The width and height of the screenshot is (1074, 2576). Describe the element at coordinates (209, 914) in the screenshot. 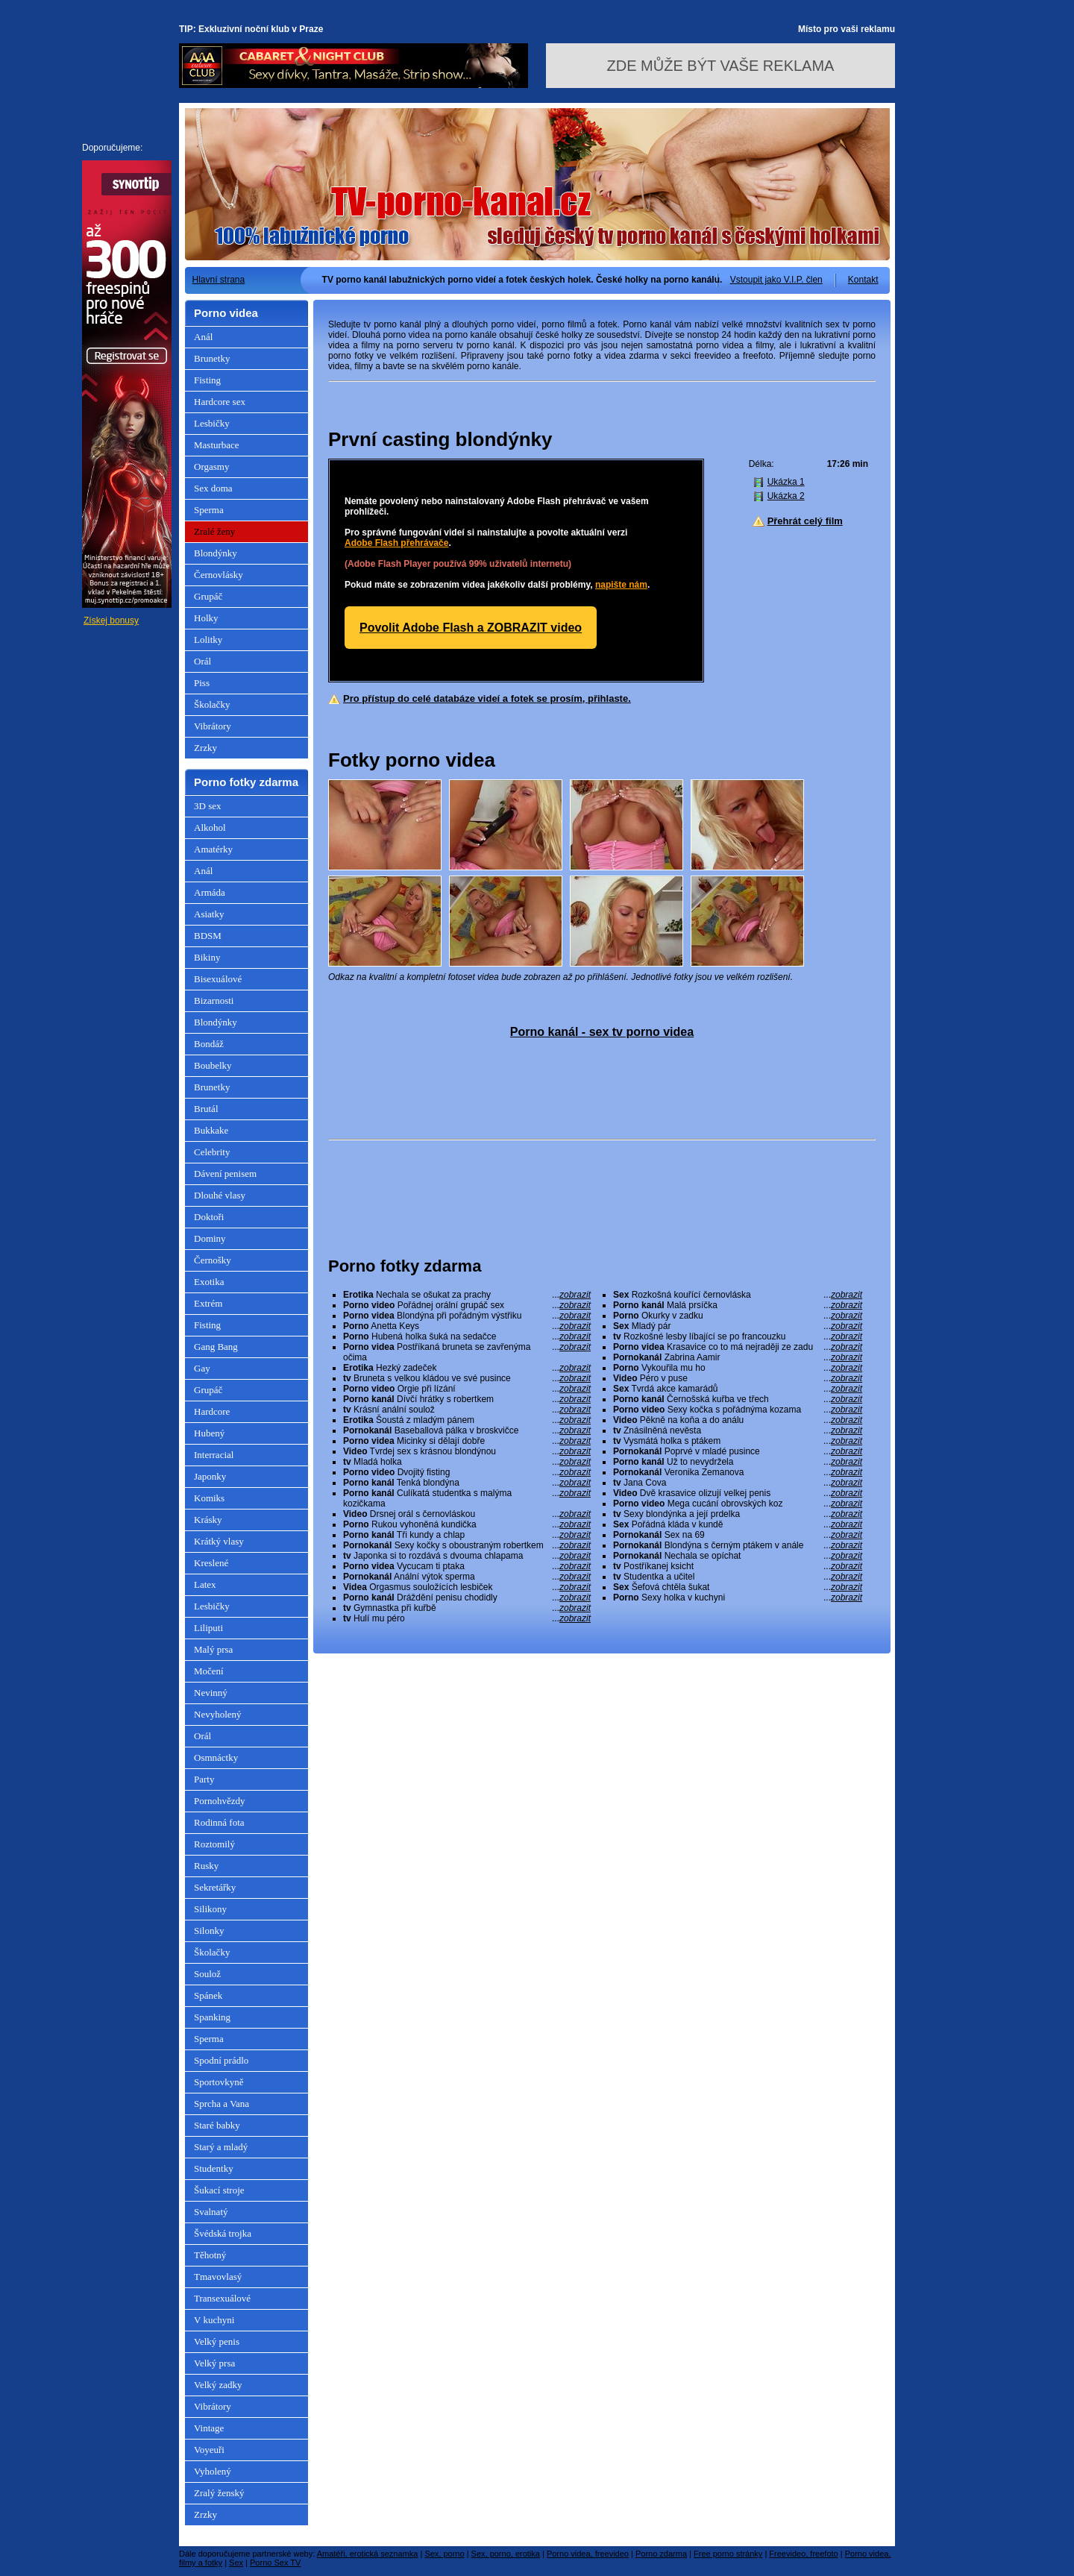

I see `Asiatky` at that location.